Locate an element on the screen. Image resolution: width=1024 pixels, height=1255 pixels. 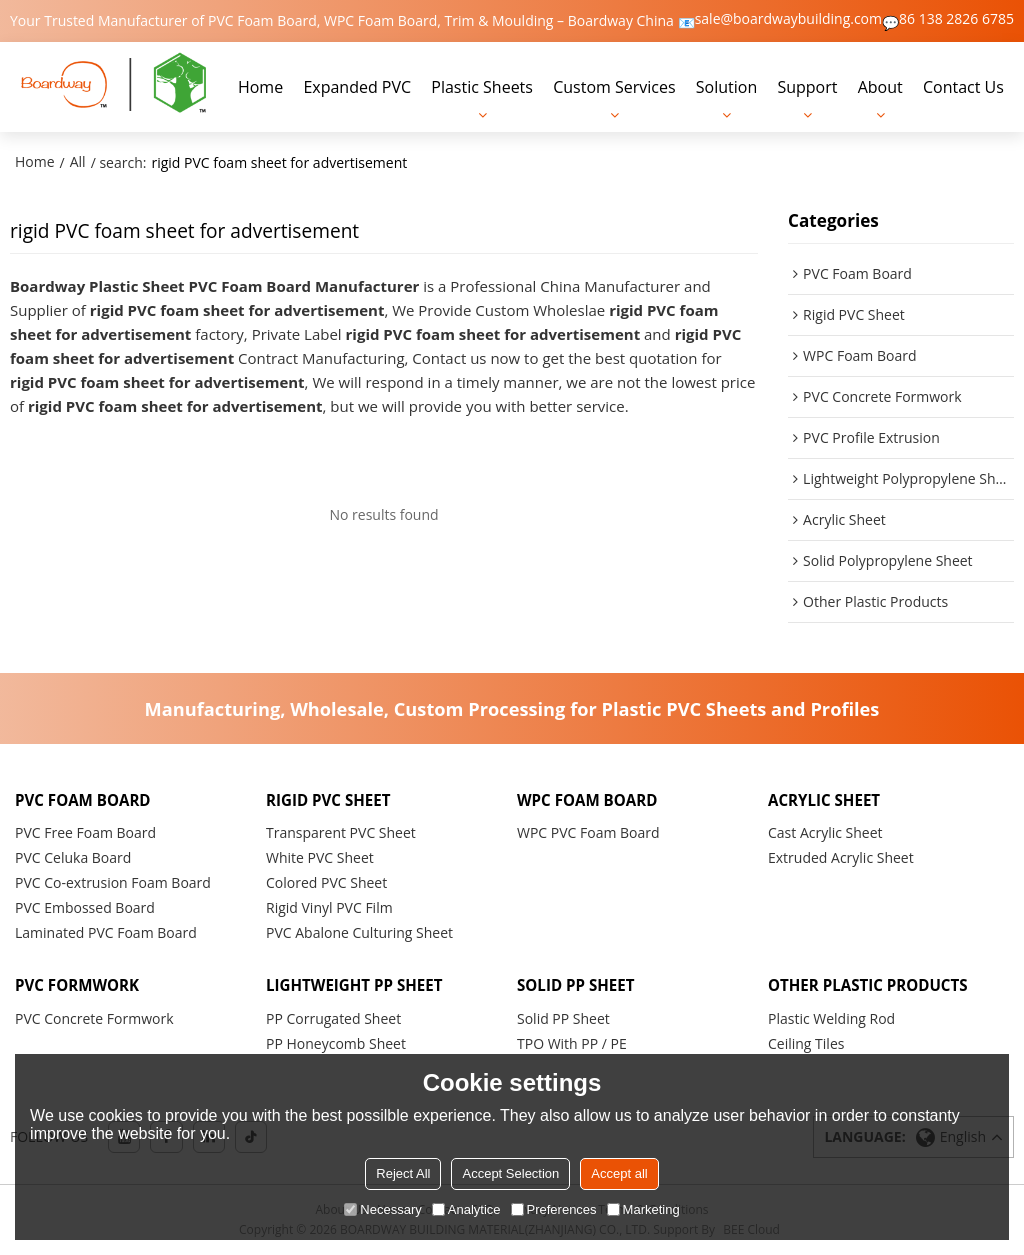
Laminated PVC Foam Board is located at coordinates (106, 932).